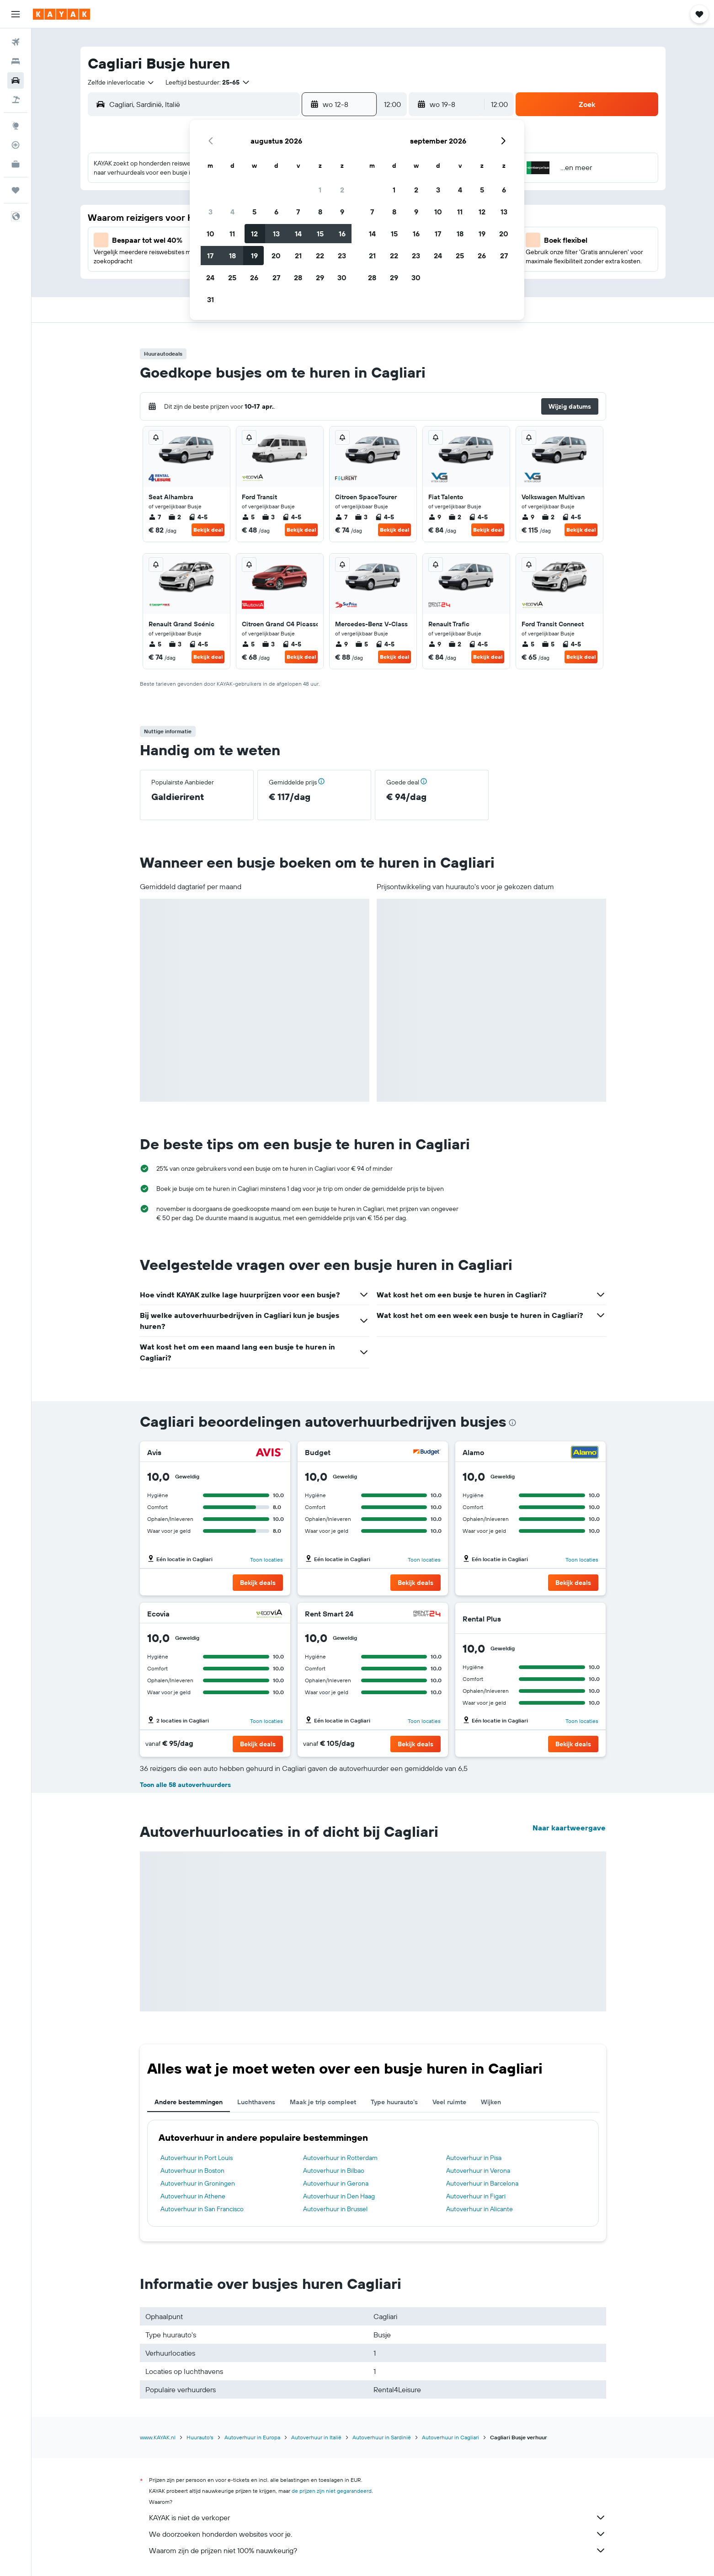  What do you see at coordinates (335, 2183) in the screenshot?
I see `Autoverhuur in Gerona` at bounding box center [335, 2183].